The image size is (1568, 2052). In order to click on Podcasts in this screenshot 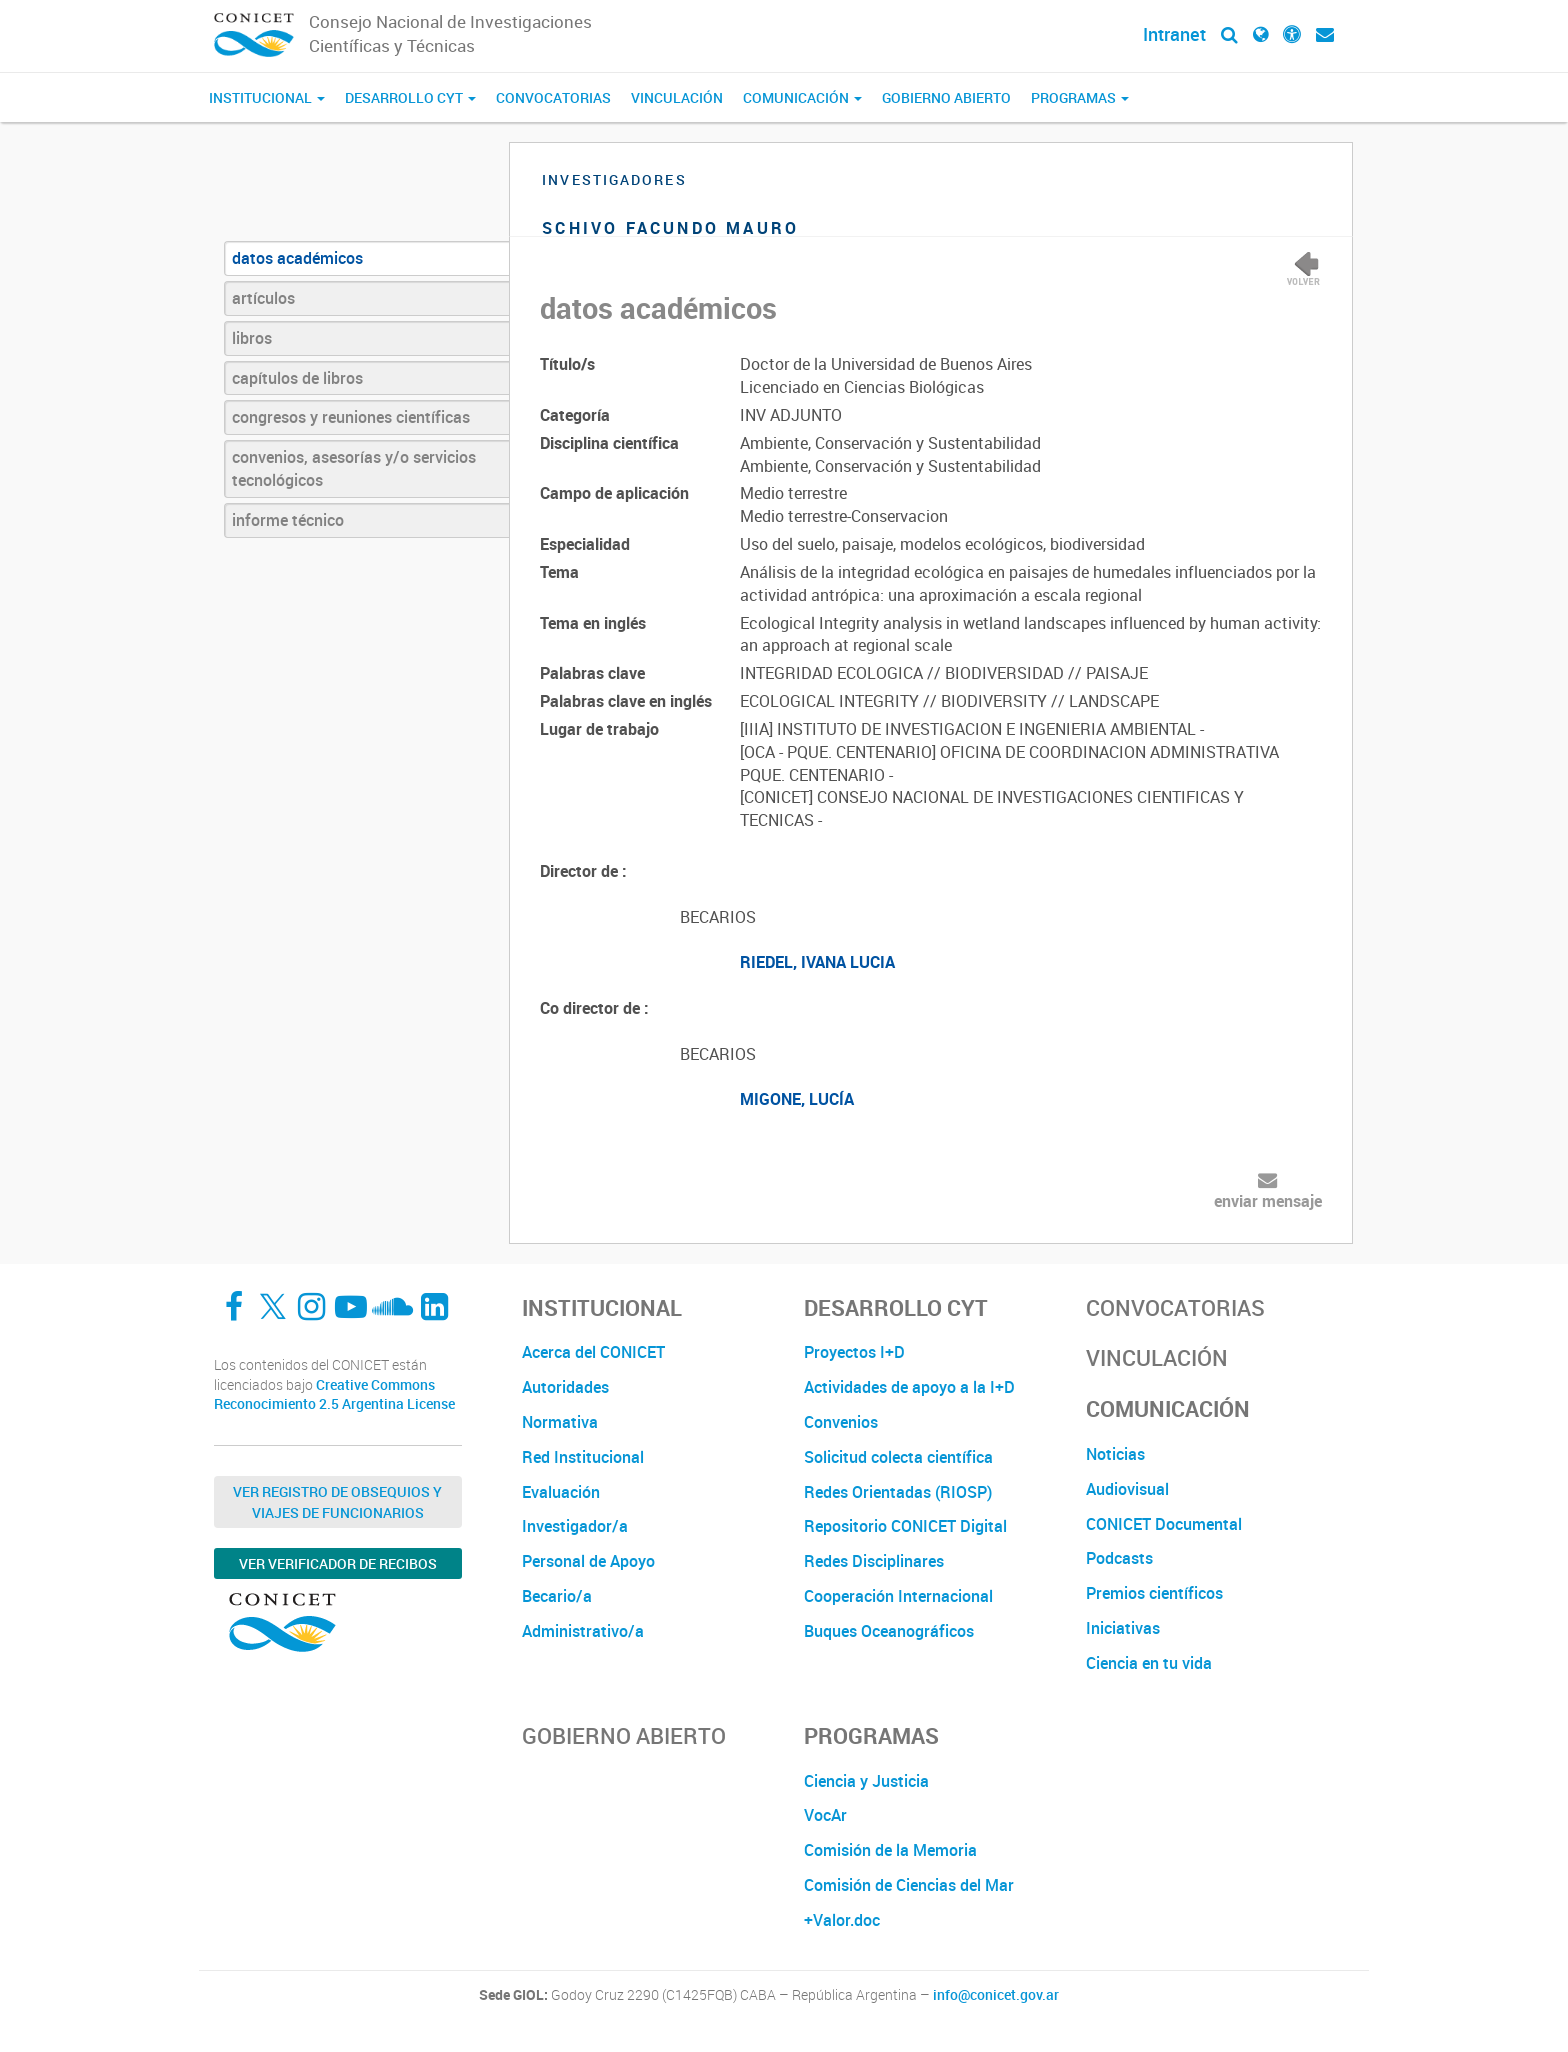, I will do `click(1119, 1558)`.